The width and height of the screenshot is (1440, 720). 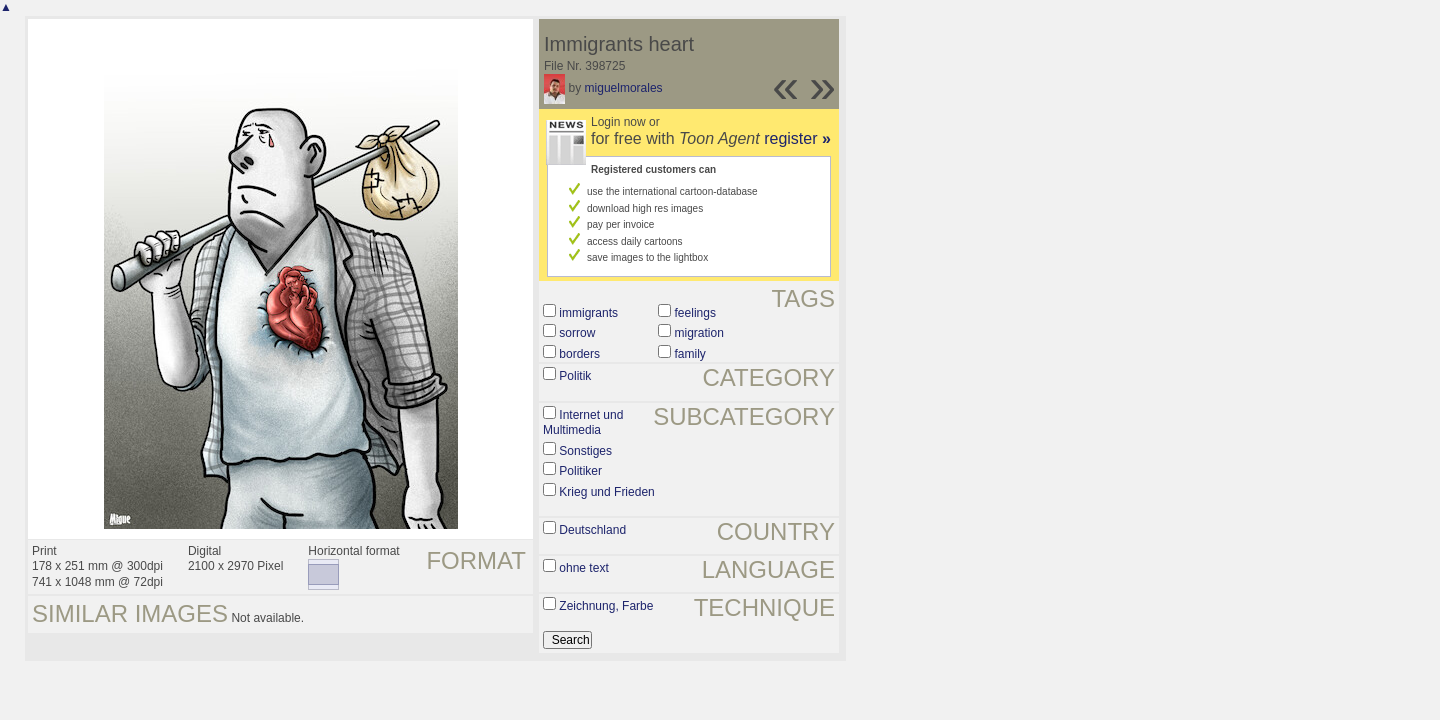 What do you see at coordinates (579, 354) in the screenshot?
I see `borders` at bounding box center [579, 354].